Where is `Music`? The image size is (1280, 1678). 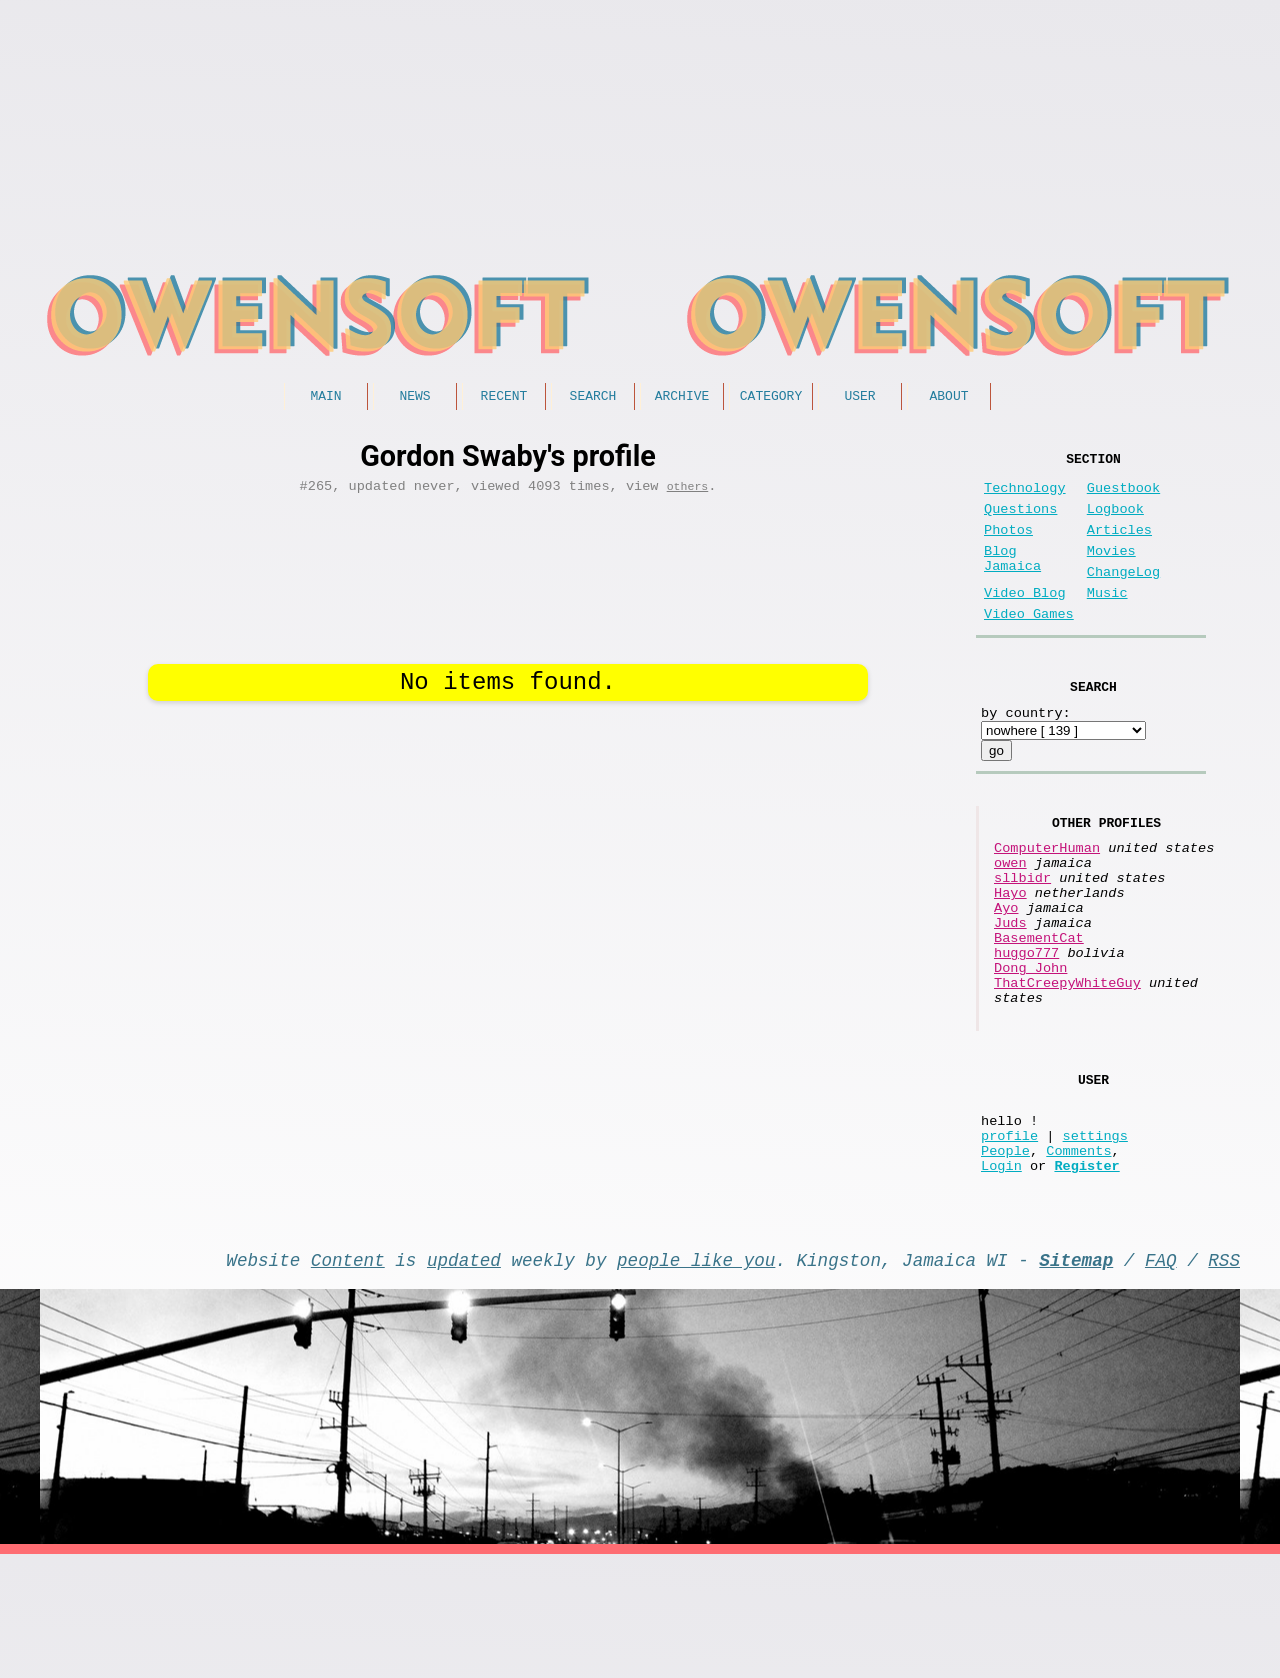
Music is located at coordinates (1107, 621).